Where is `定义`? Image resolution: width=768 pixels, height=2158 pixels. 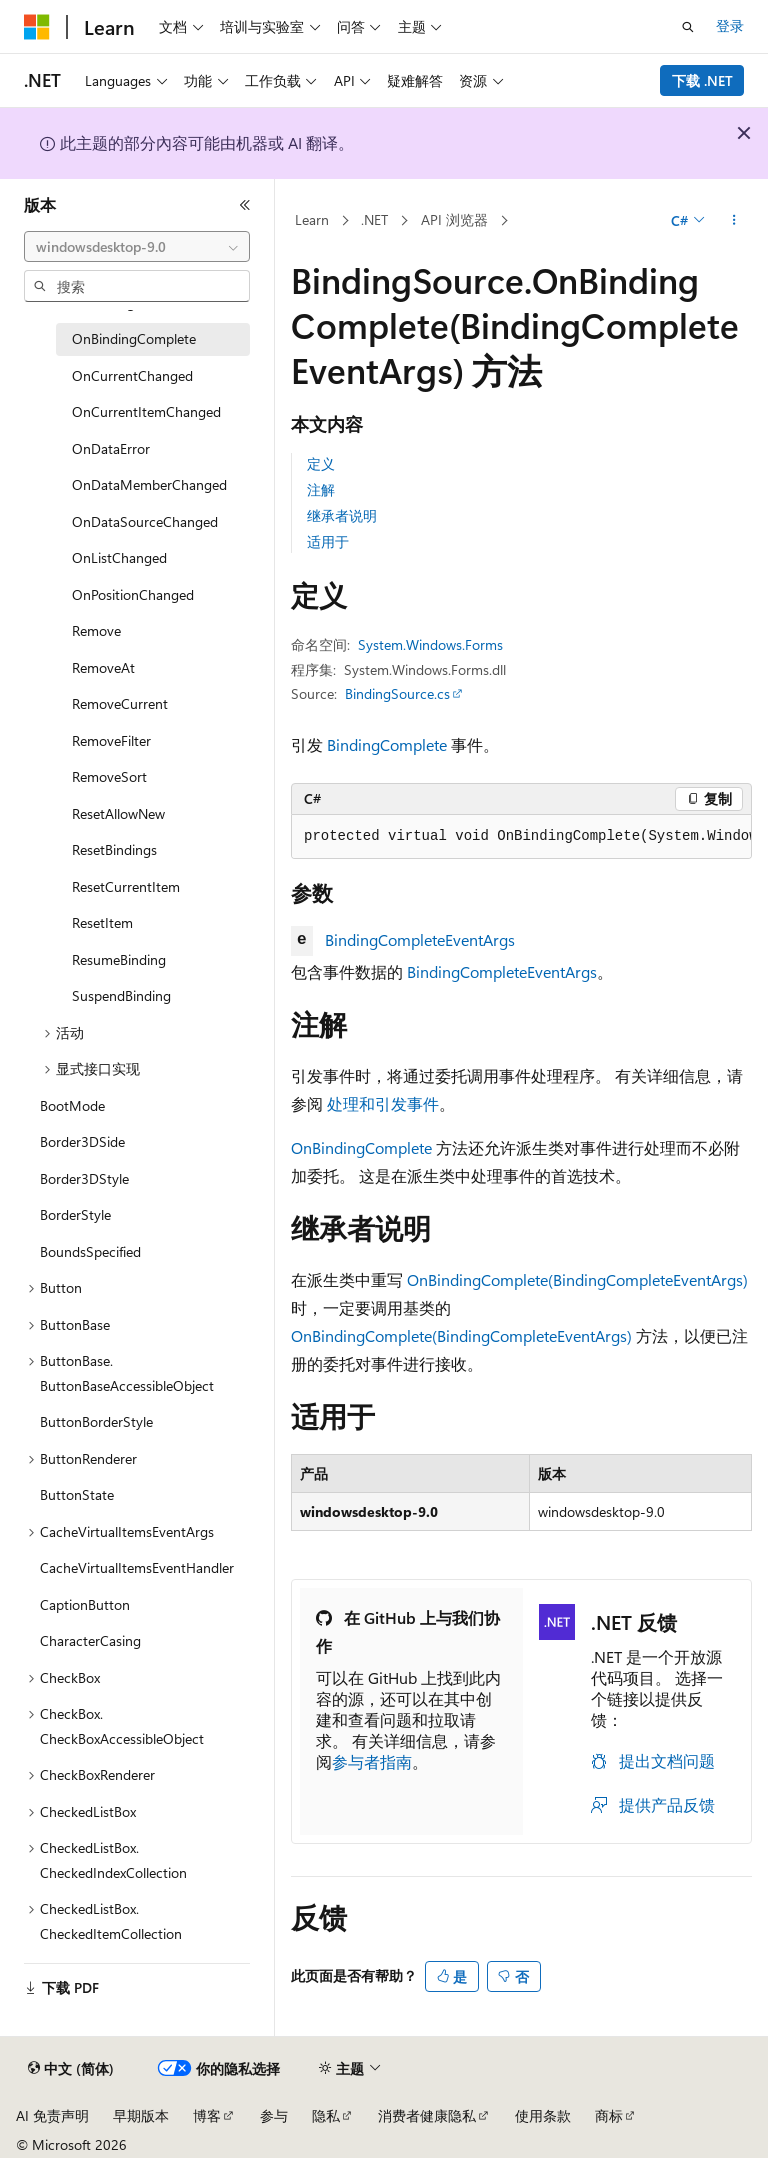 定义 is located at coordinates (321, 463).